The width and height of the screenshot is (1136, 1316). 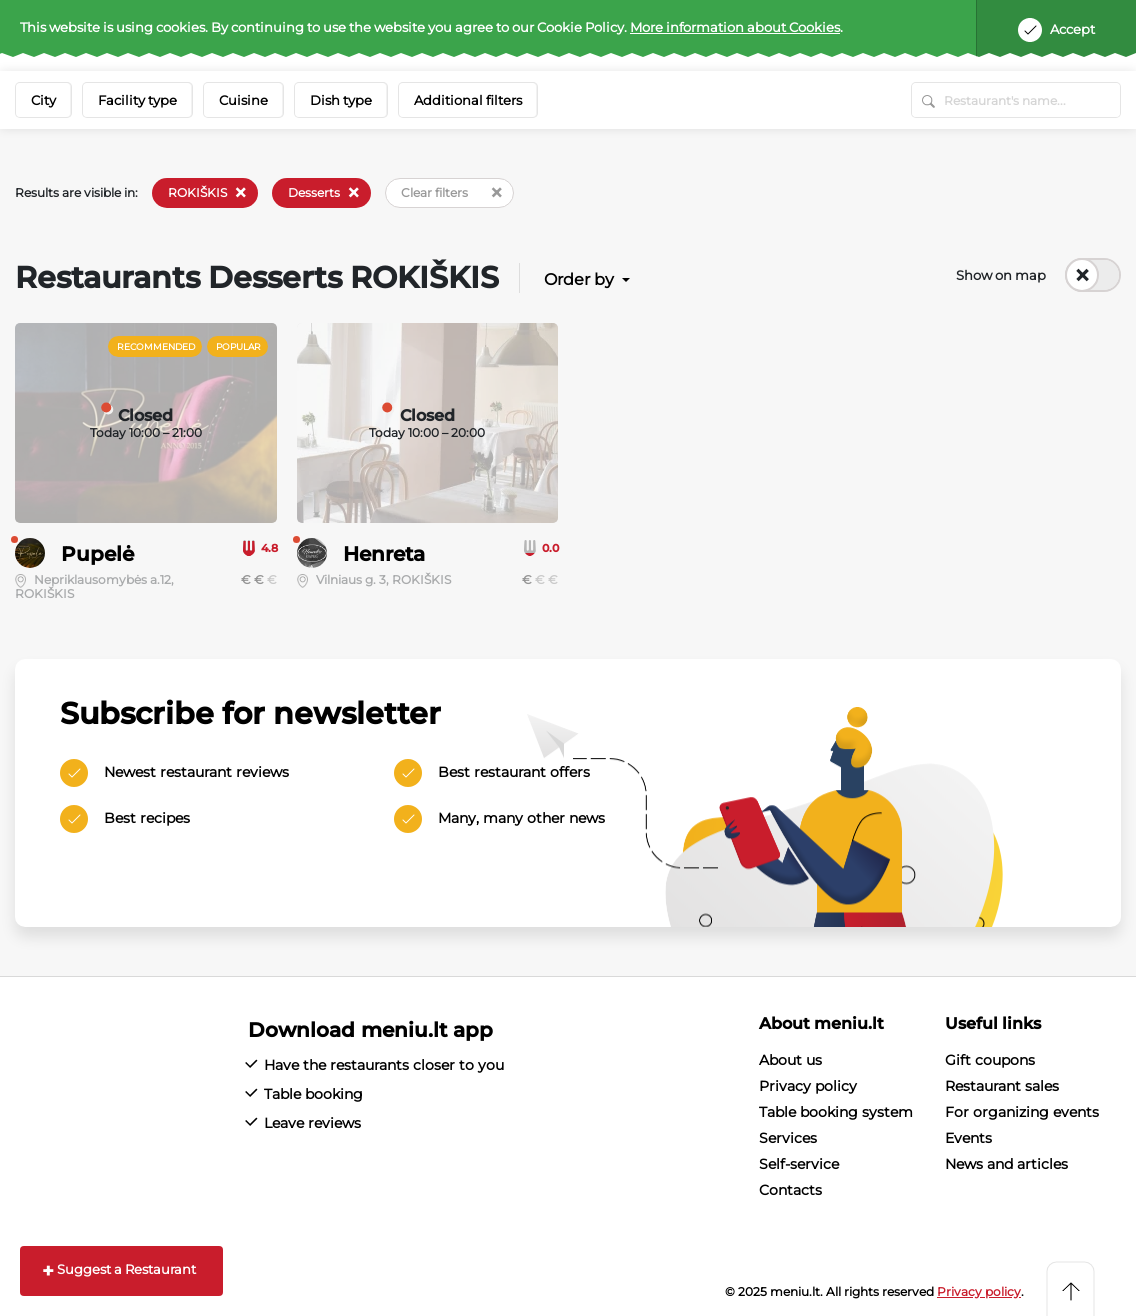 What do you see at coordinates (1002, 1086) in the screenshot?
I see `Restaurant sales` at bounding box center [1002, 1086].